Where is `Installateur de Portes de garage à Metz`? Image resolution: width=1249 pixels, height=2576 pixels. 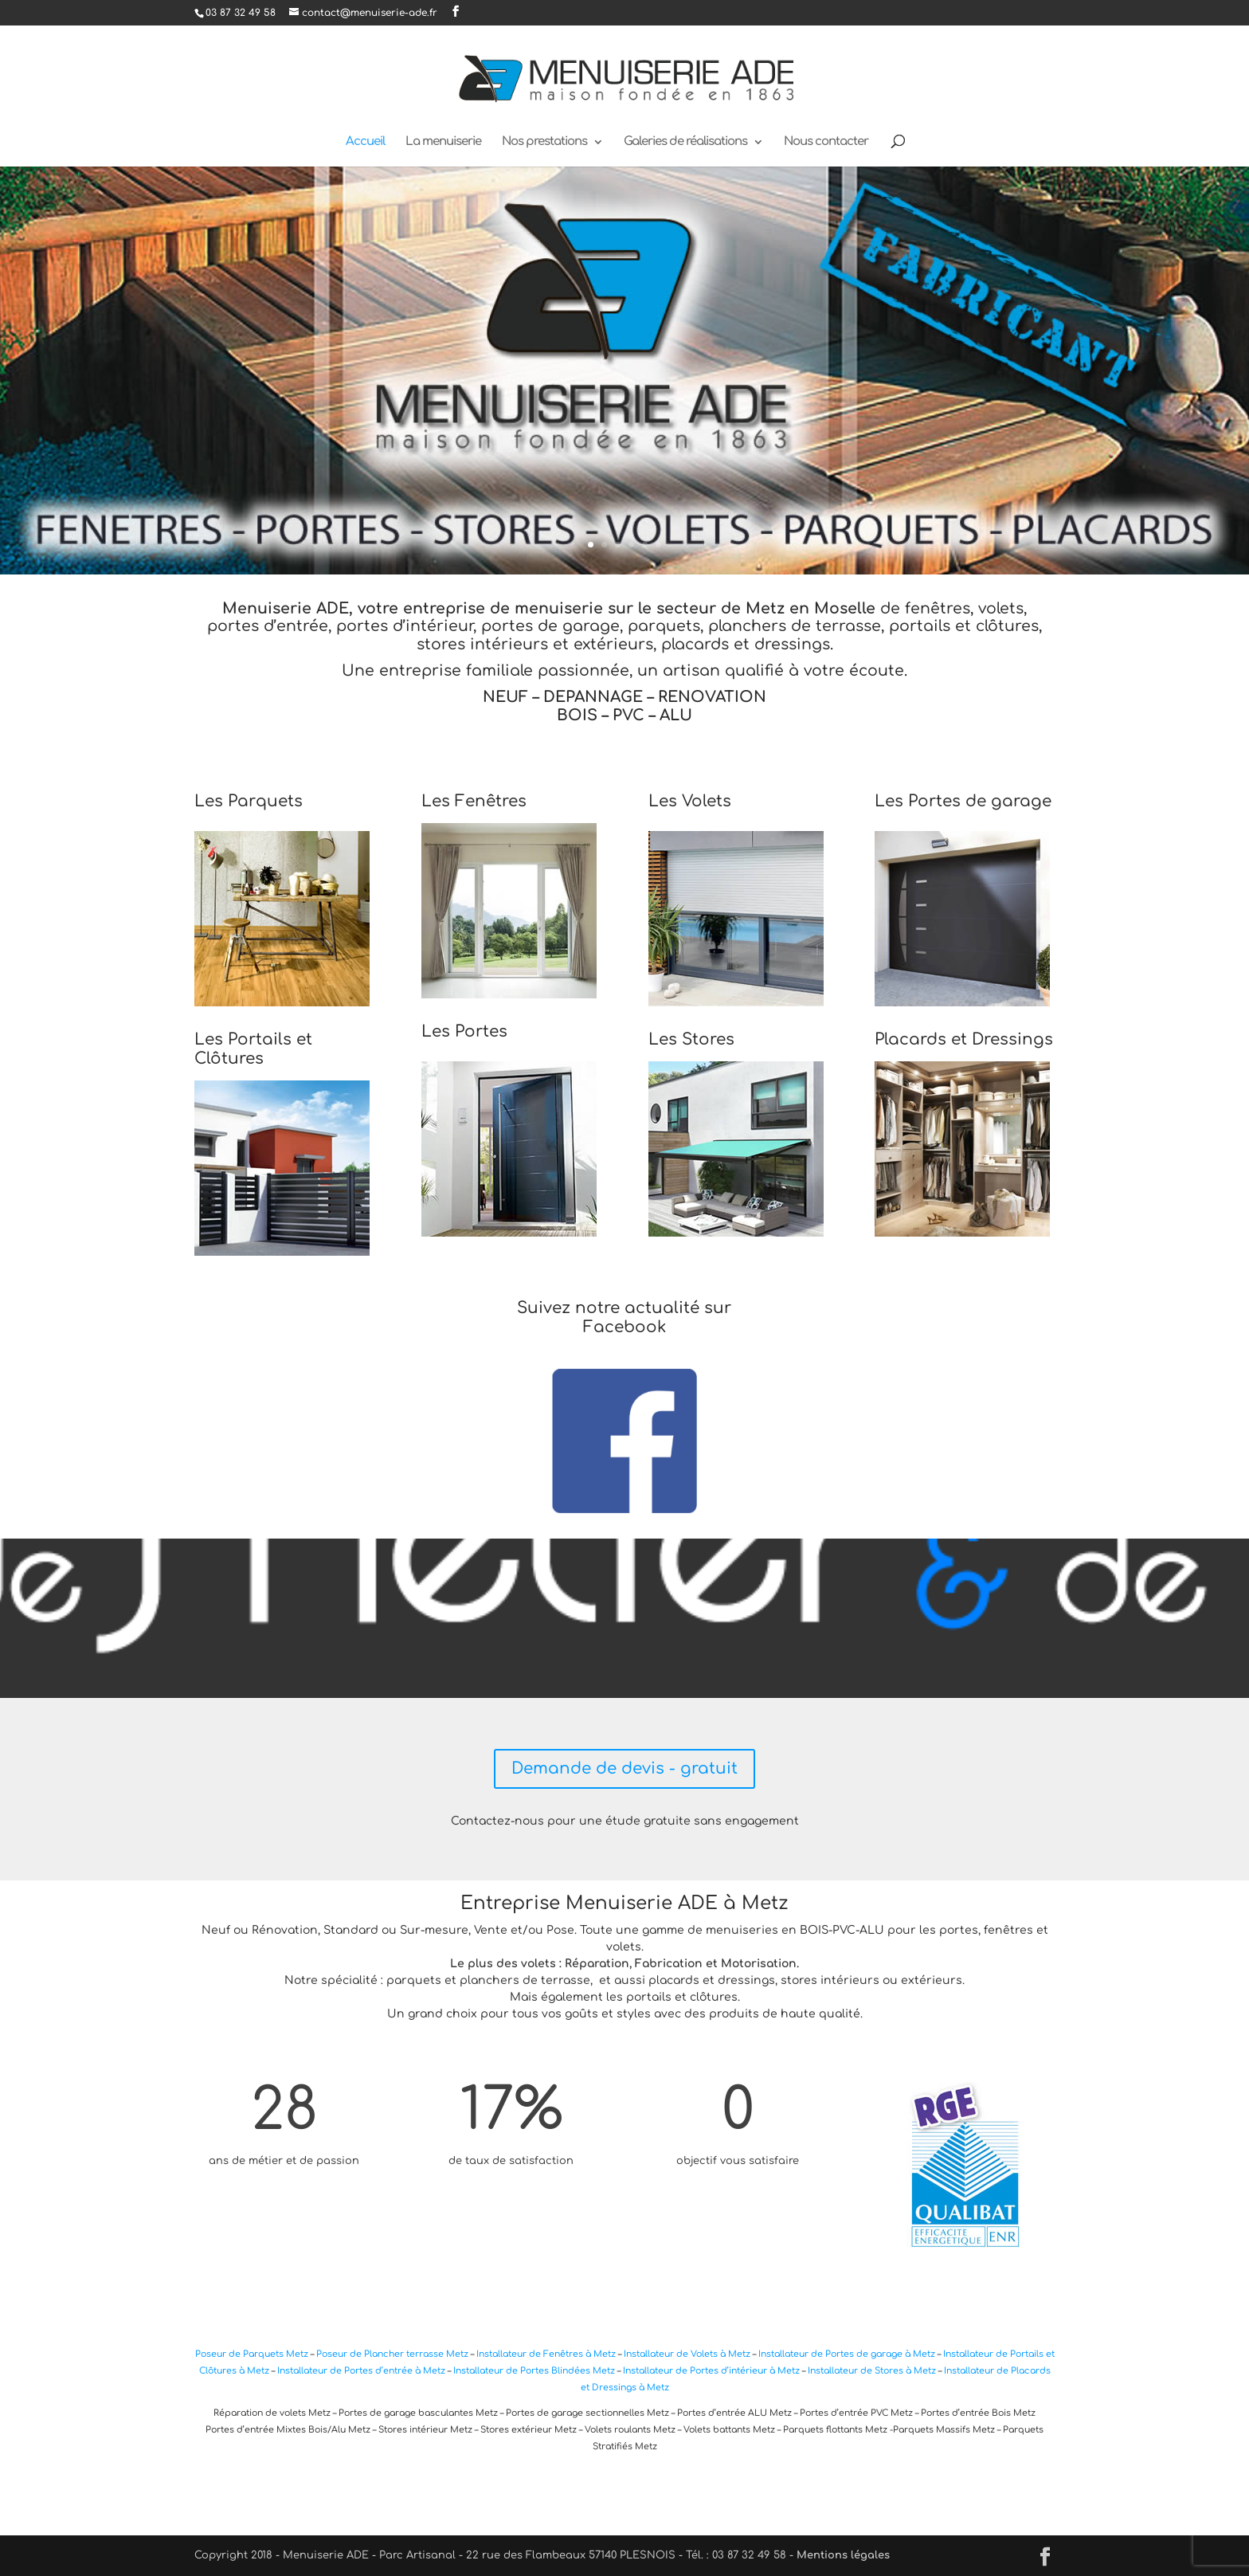 Installateur de Portes de garage à Metz is located at coordinates (846, 2354).